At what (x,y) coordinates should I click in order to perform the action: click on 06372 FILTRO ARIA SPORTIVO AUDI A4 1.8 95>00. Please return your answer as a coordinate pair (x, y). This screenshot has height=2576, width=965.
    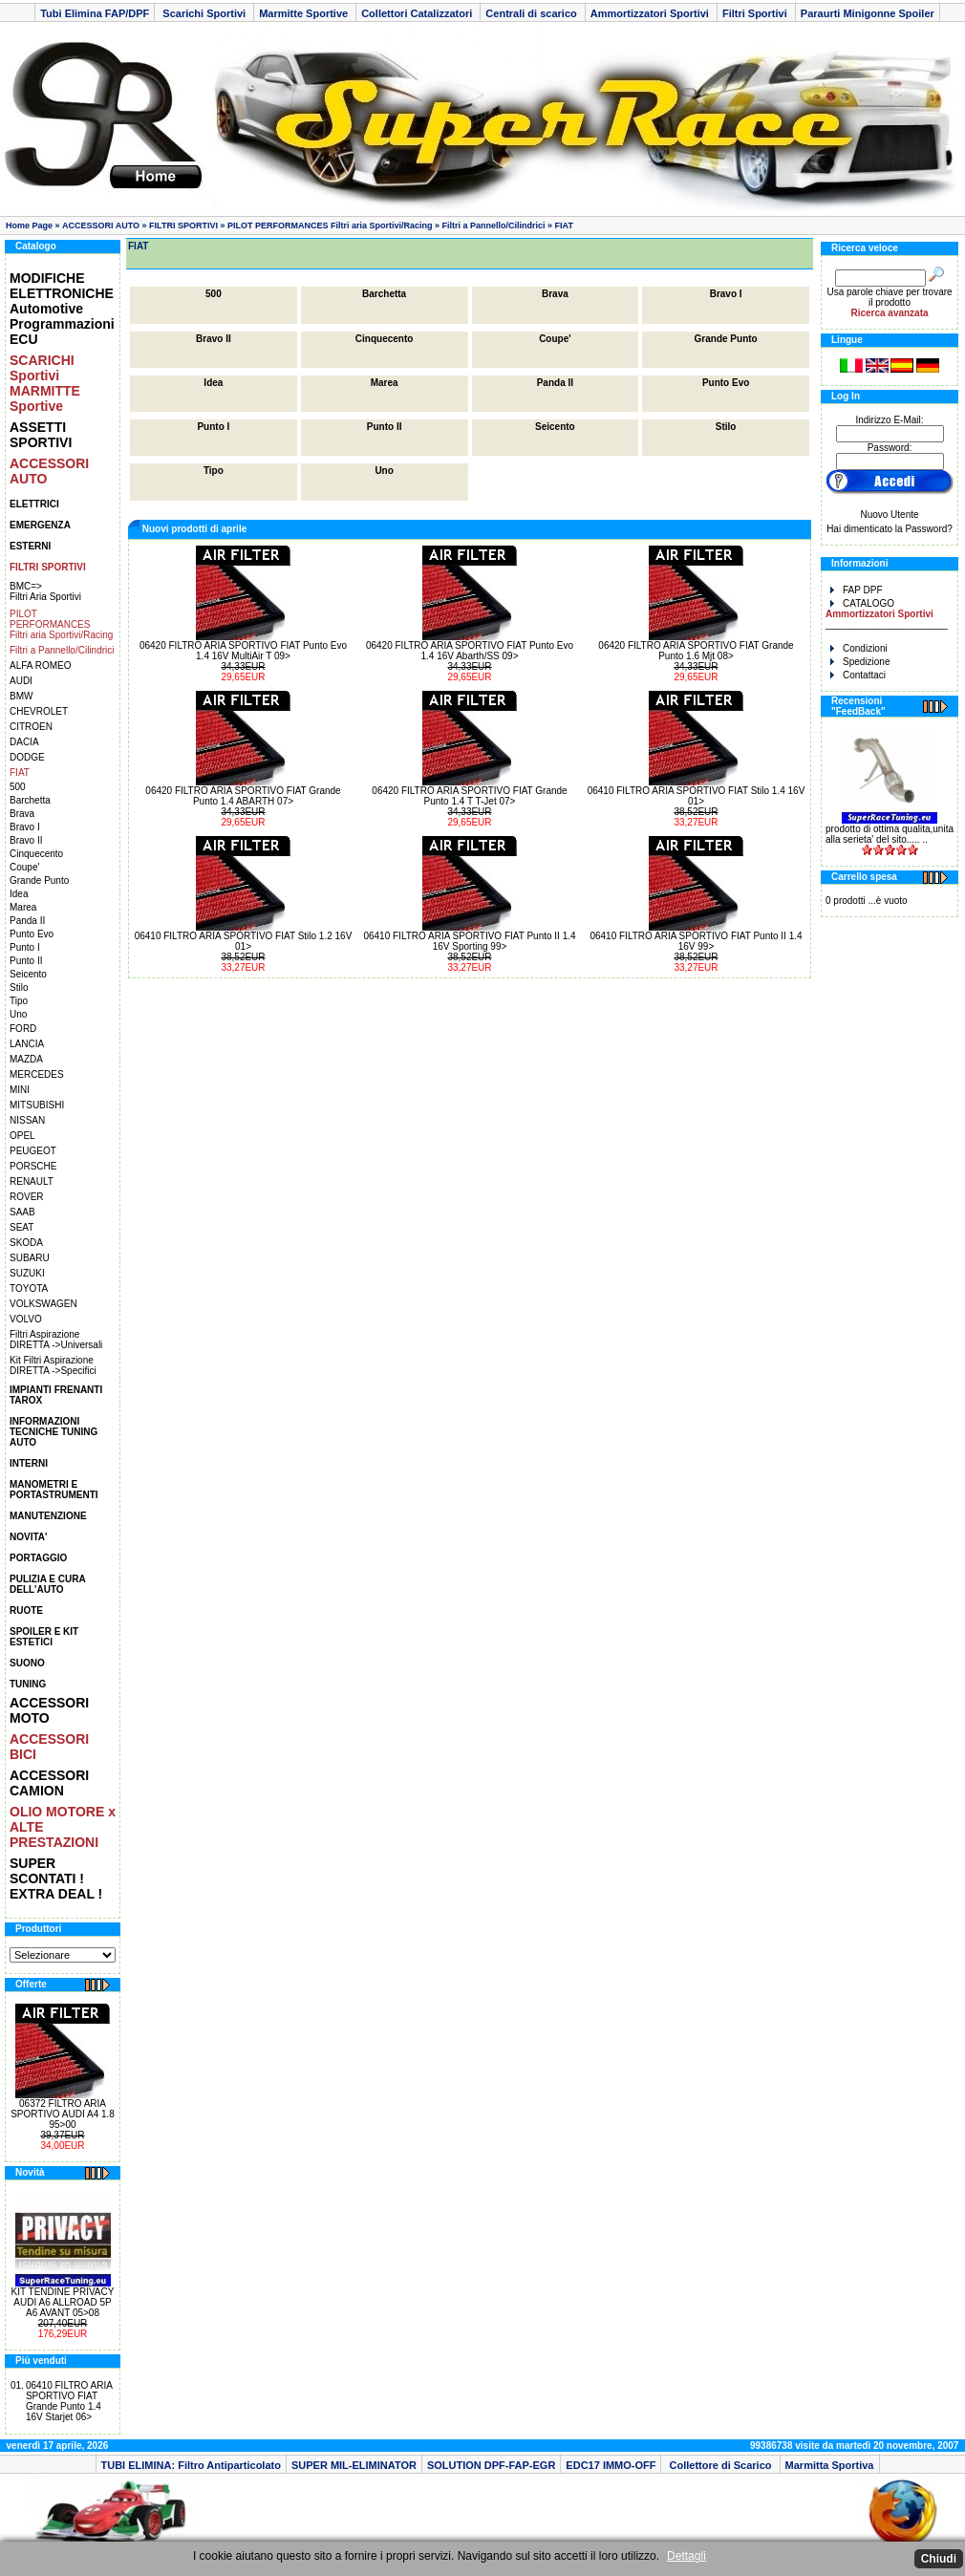
    Looking at the image, I should click on (63, 2114).